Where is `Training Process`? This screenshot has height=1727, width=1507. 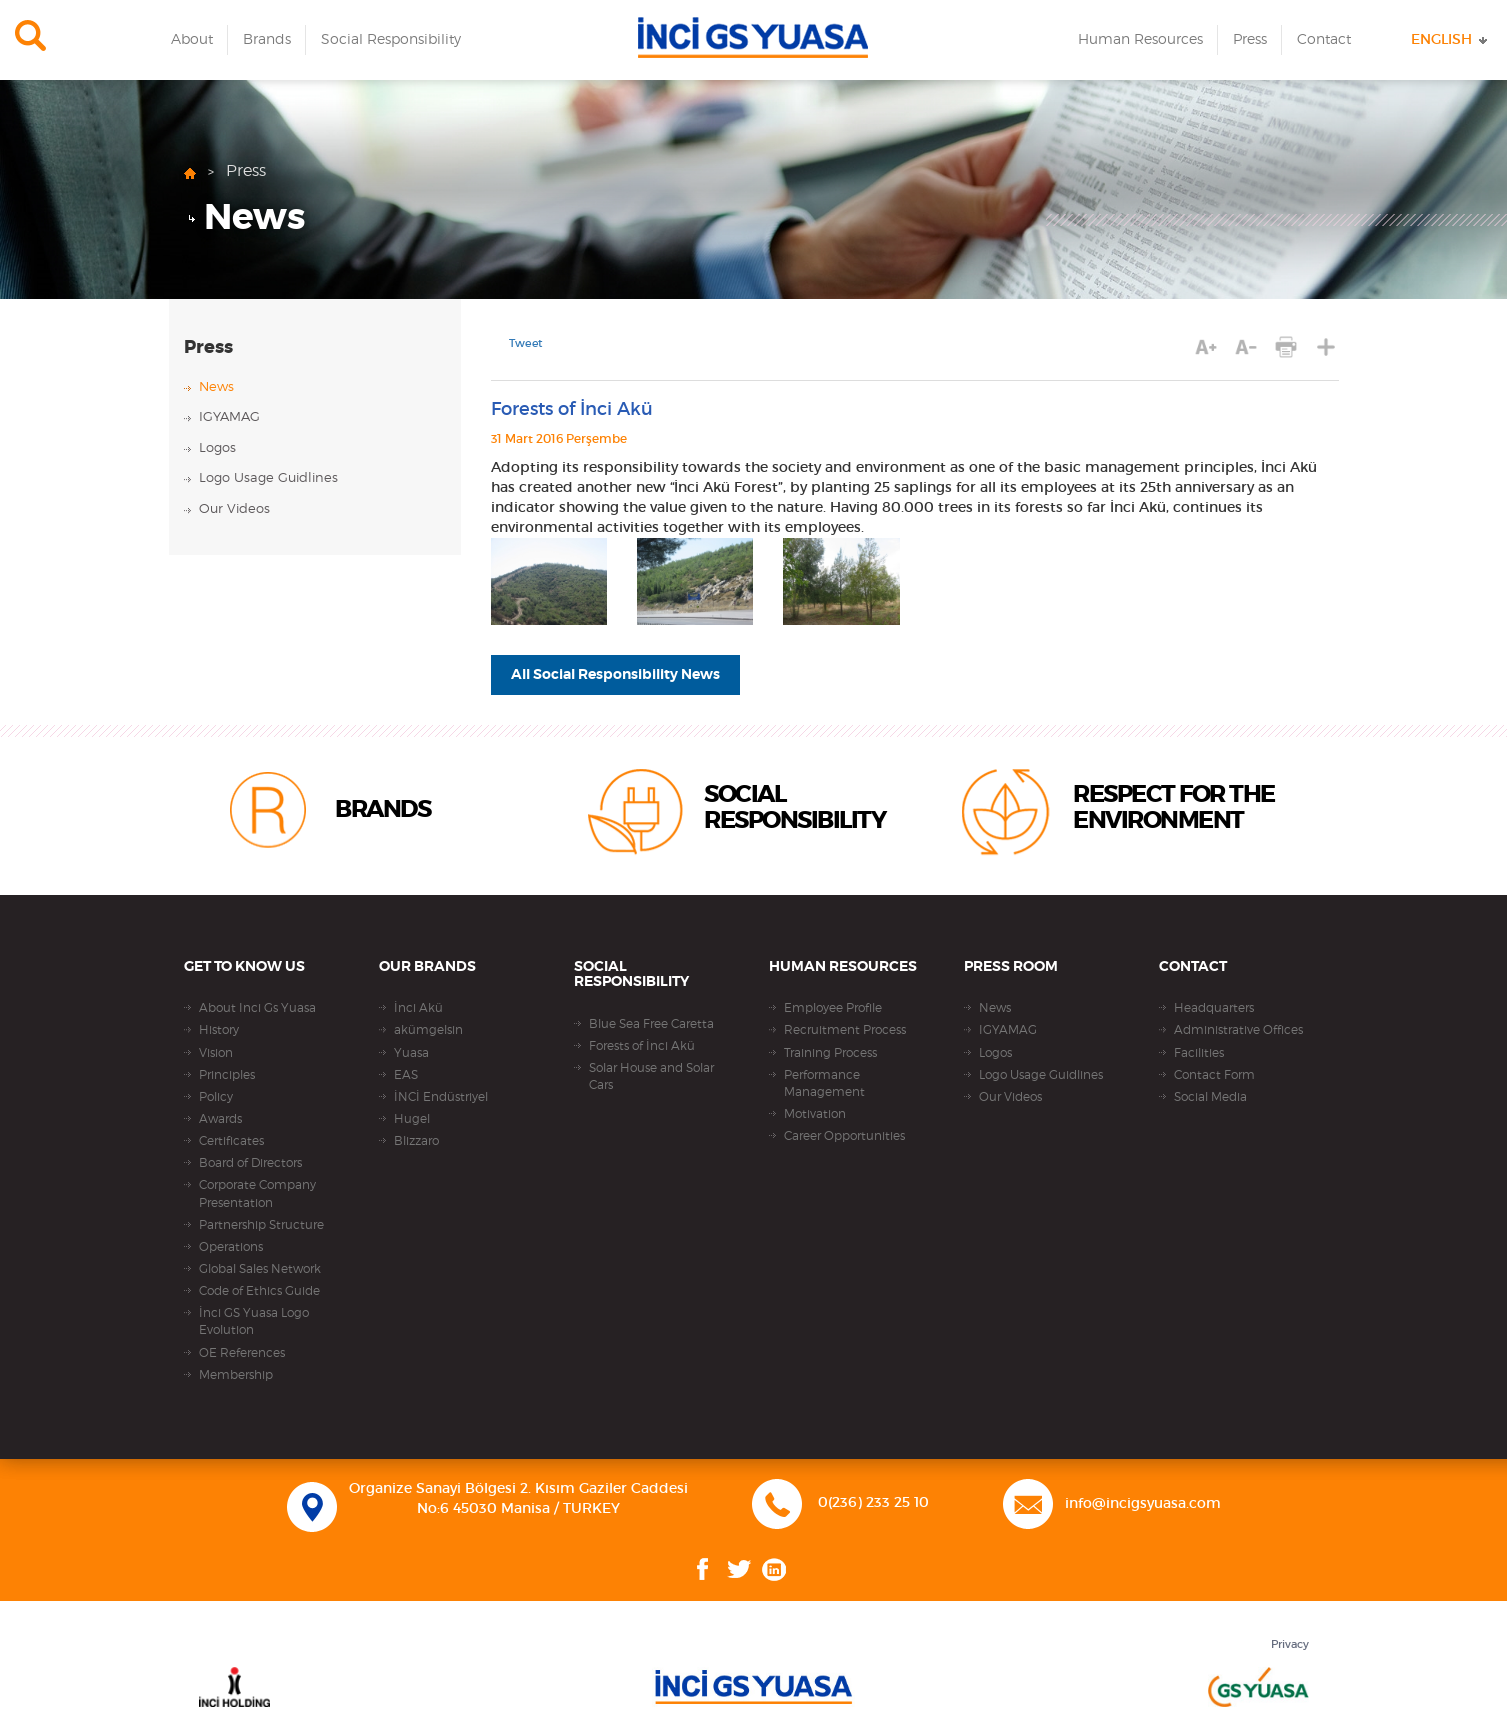 Training Process is located at coordinates (830, 1053).